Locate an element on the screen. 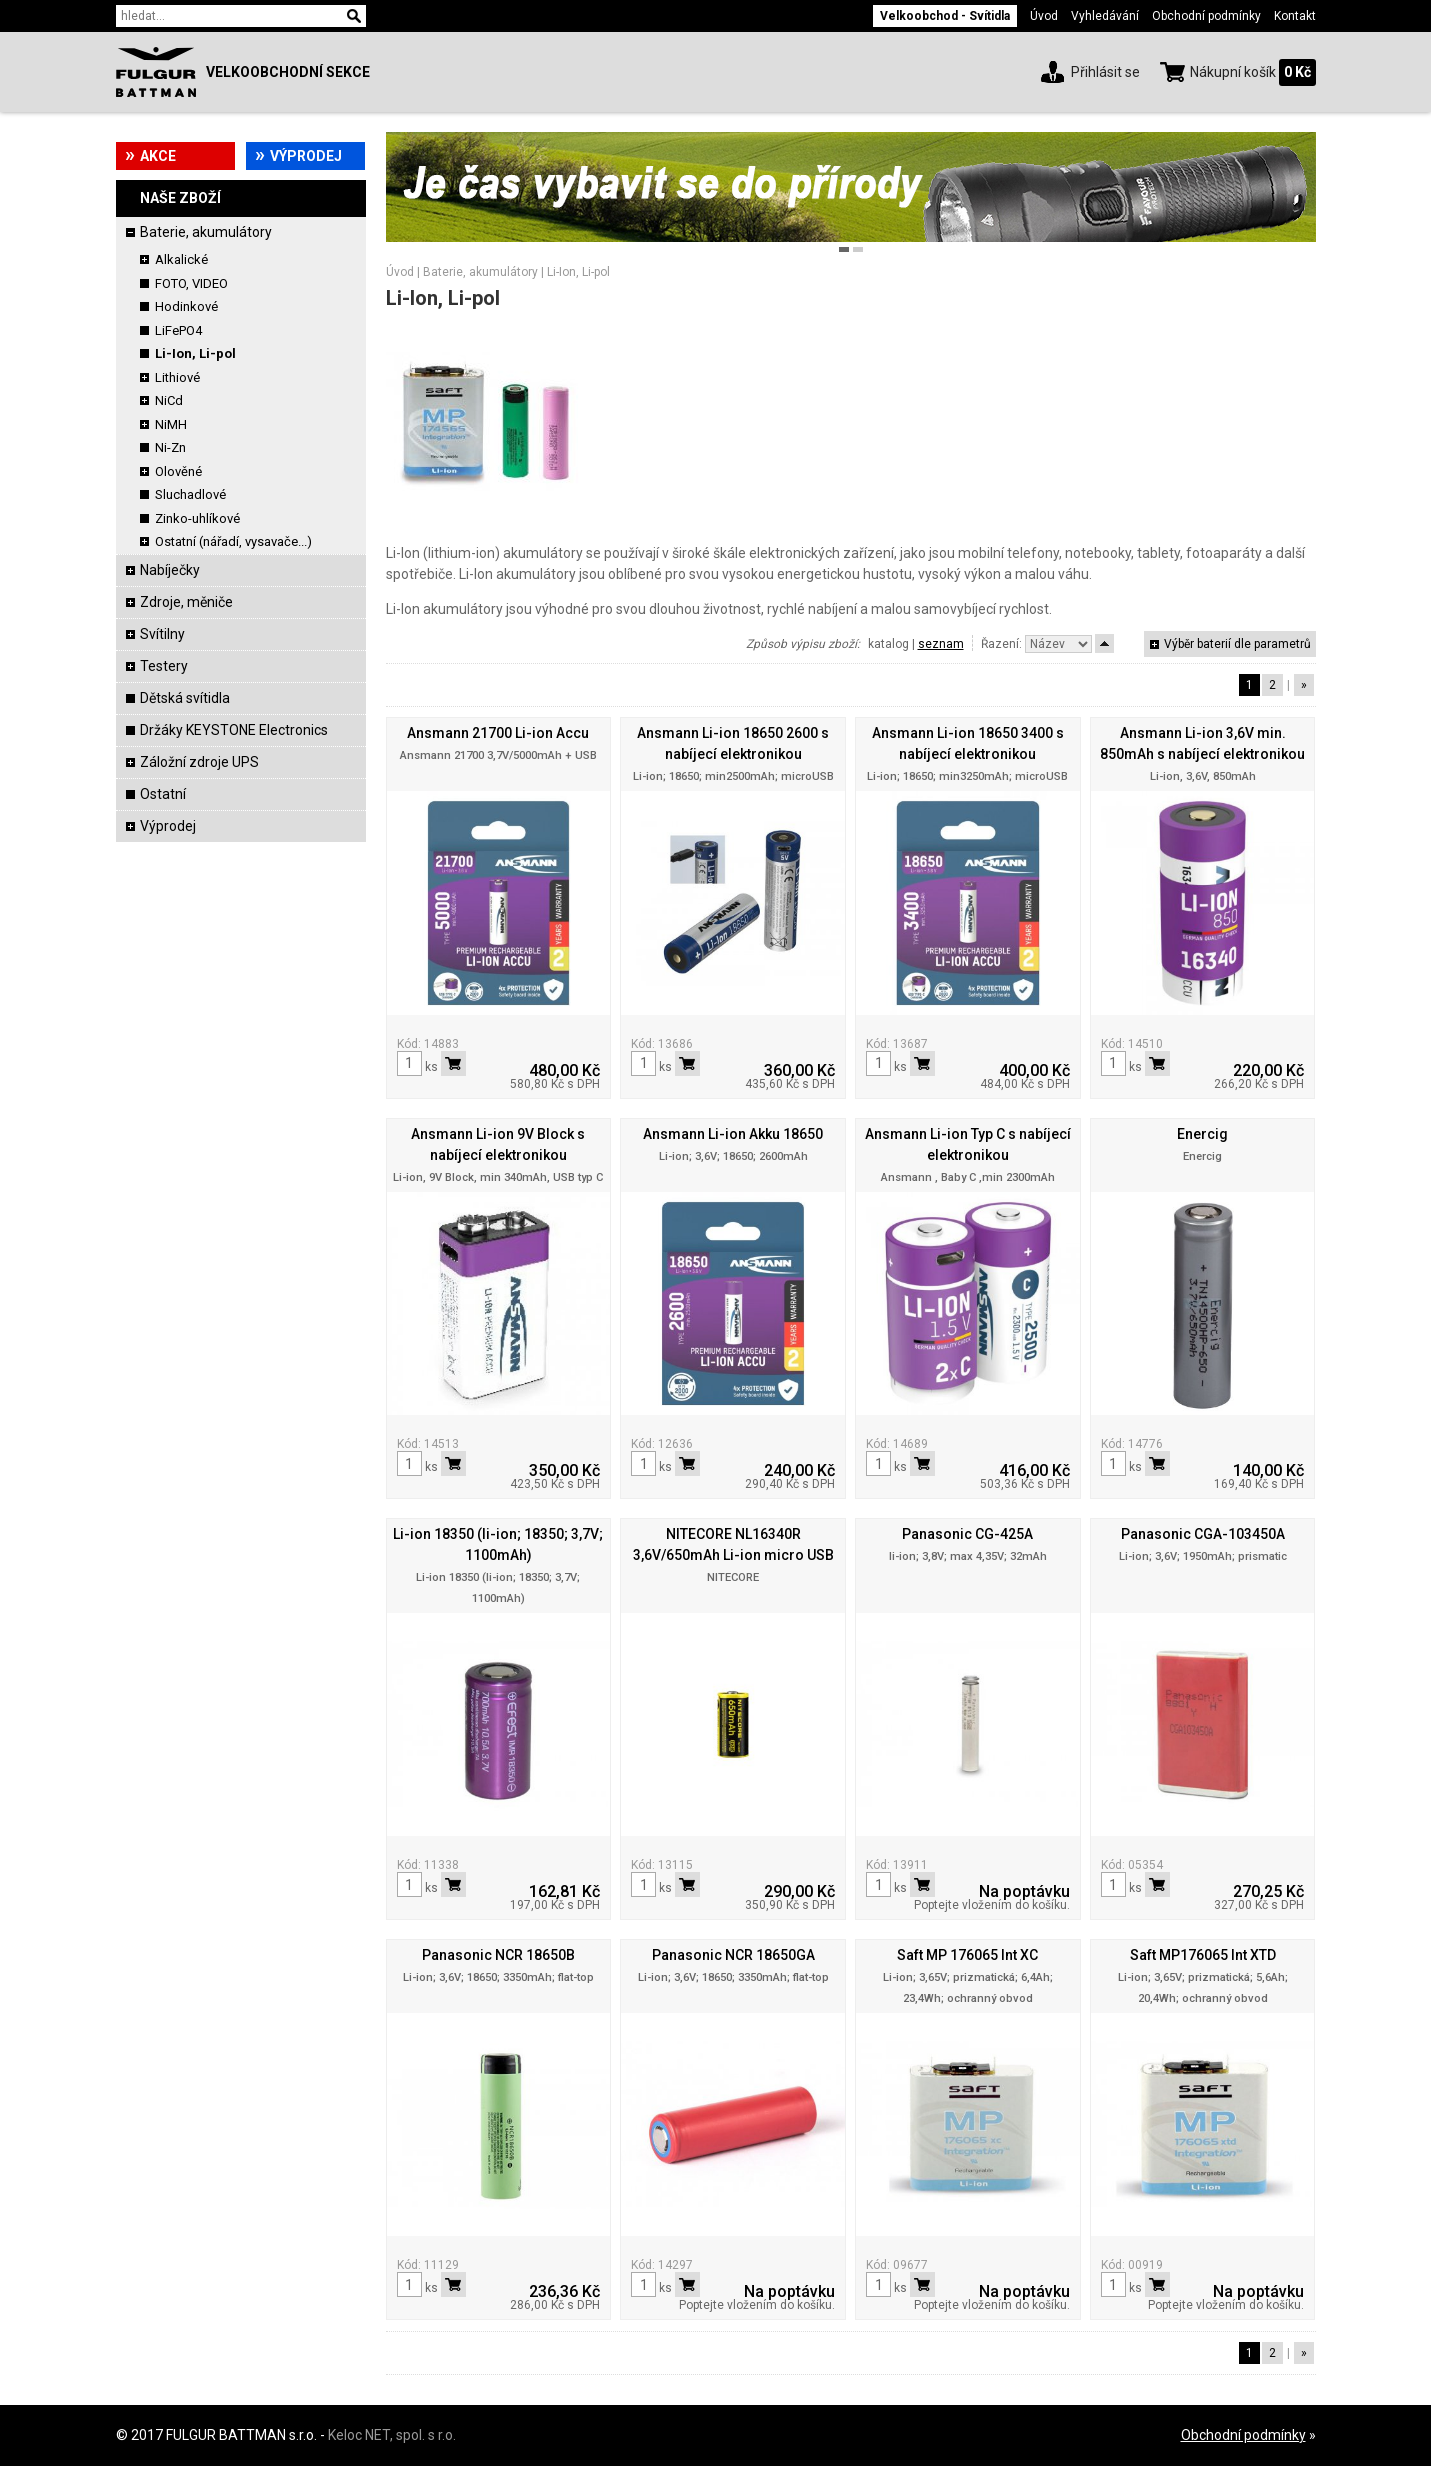 The width and height of the screenshot is (1431, 2466). NiCd is located at coordinates (169, 400).